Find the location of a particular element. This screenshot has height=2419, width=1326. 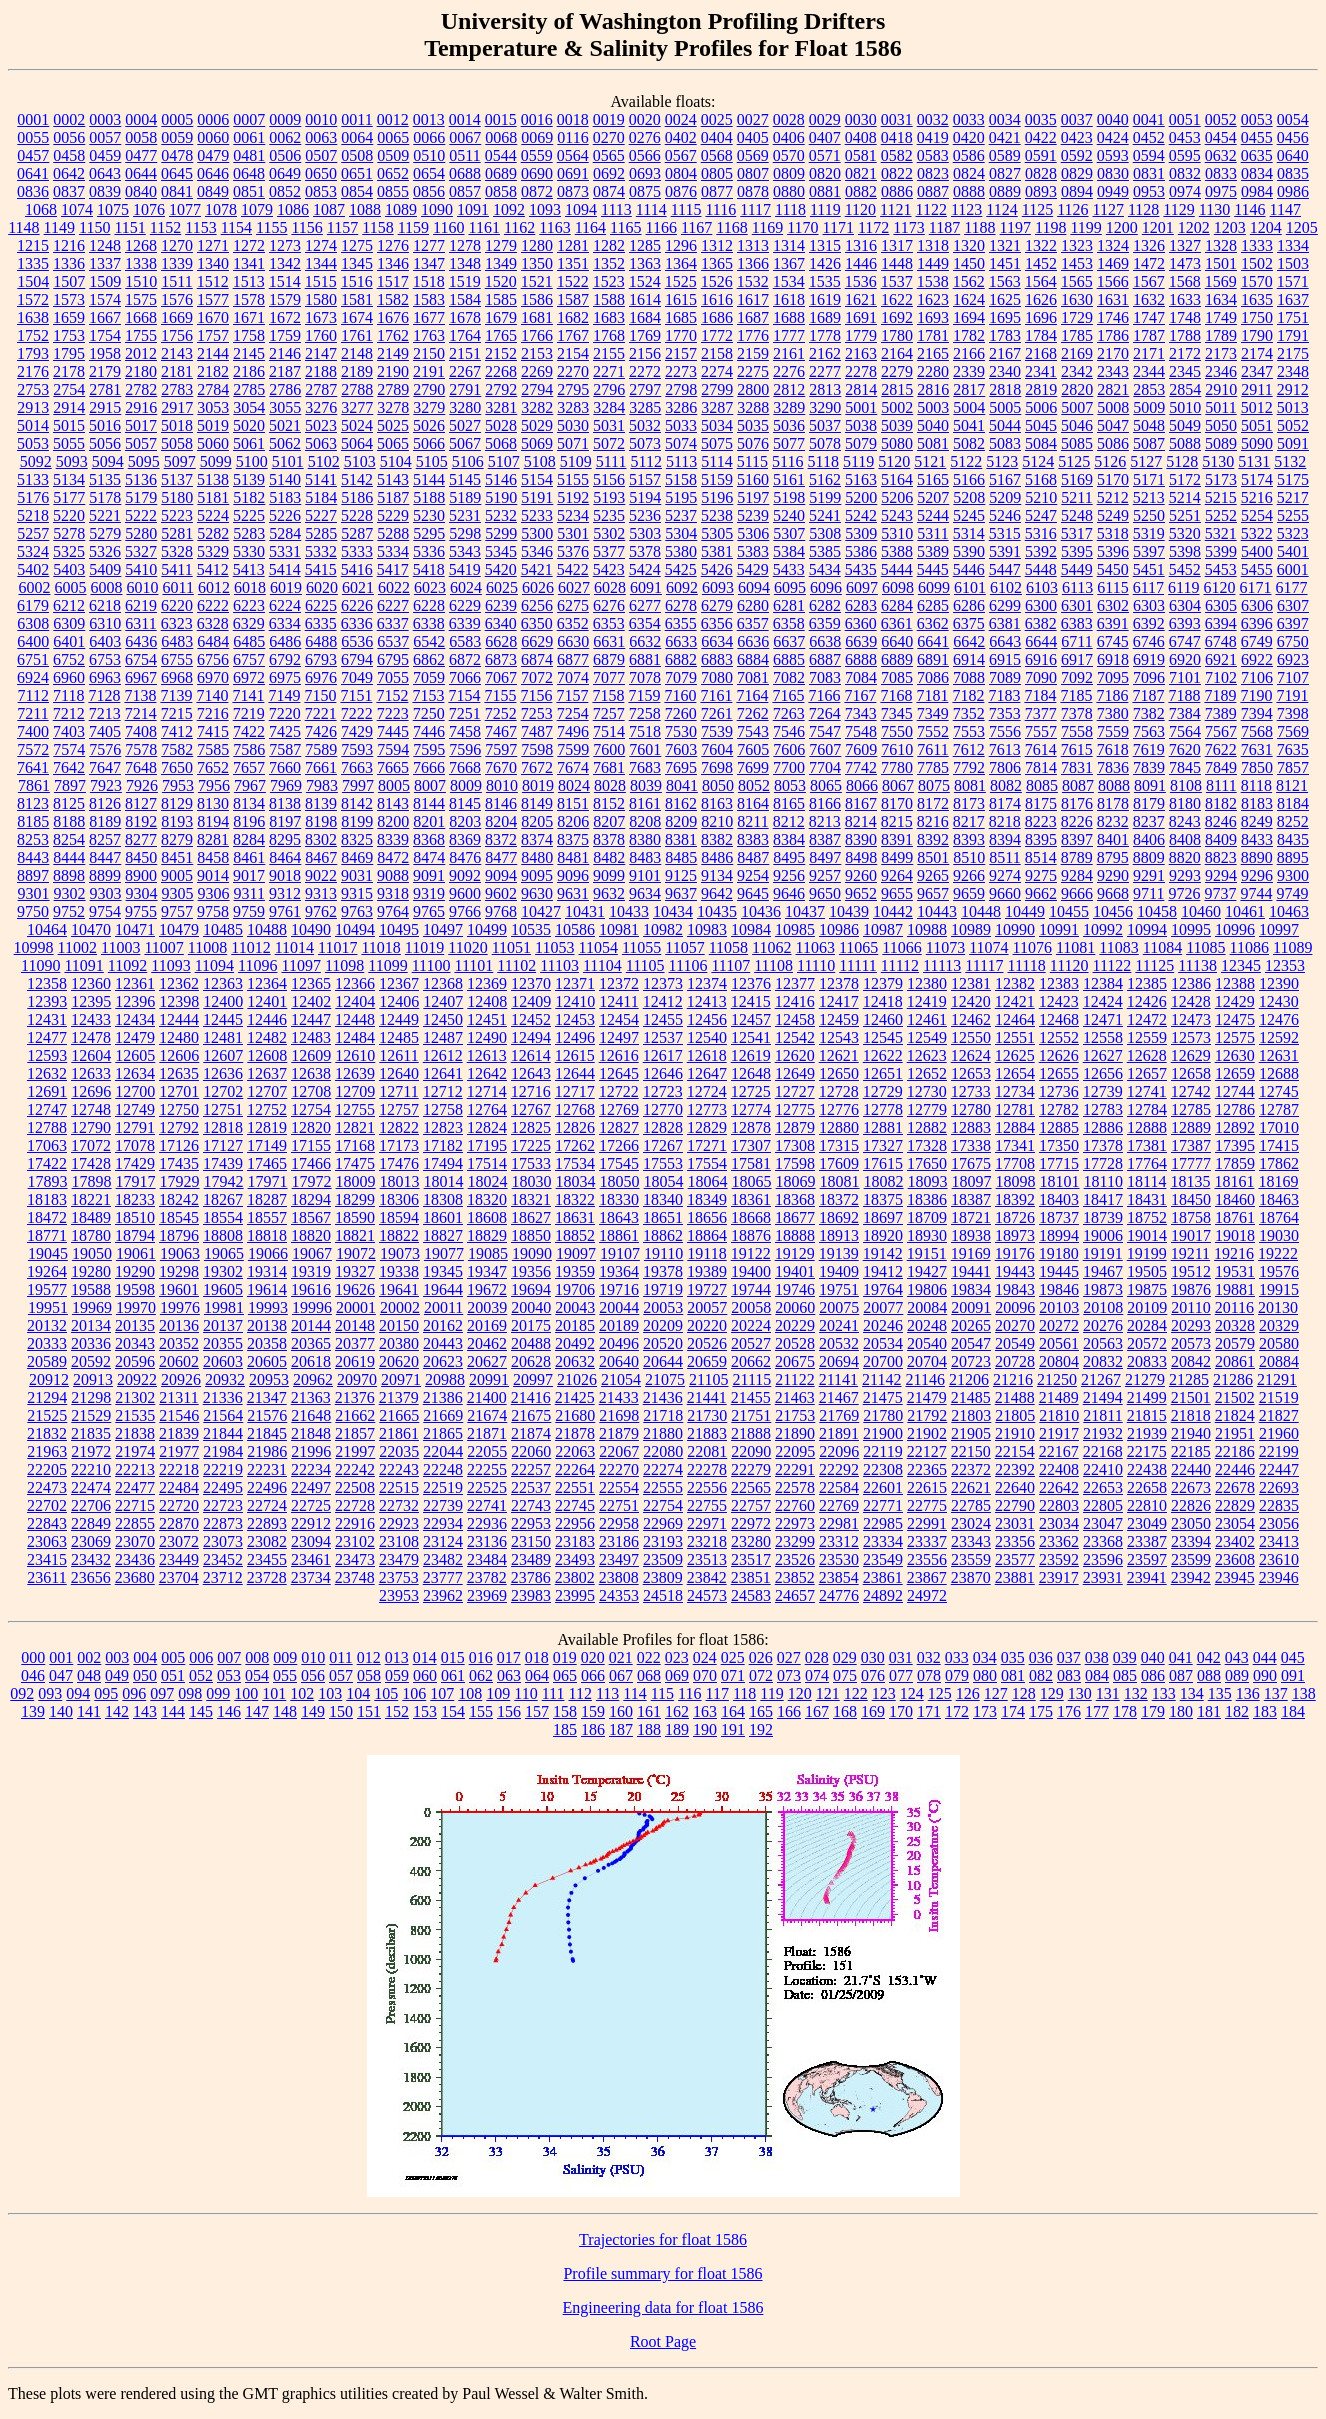

22119 is located at coordinates (882, 1451).